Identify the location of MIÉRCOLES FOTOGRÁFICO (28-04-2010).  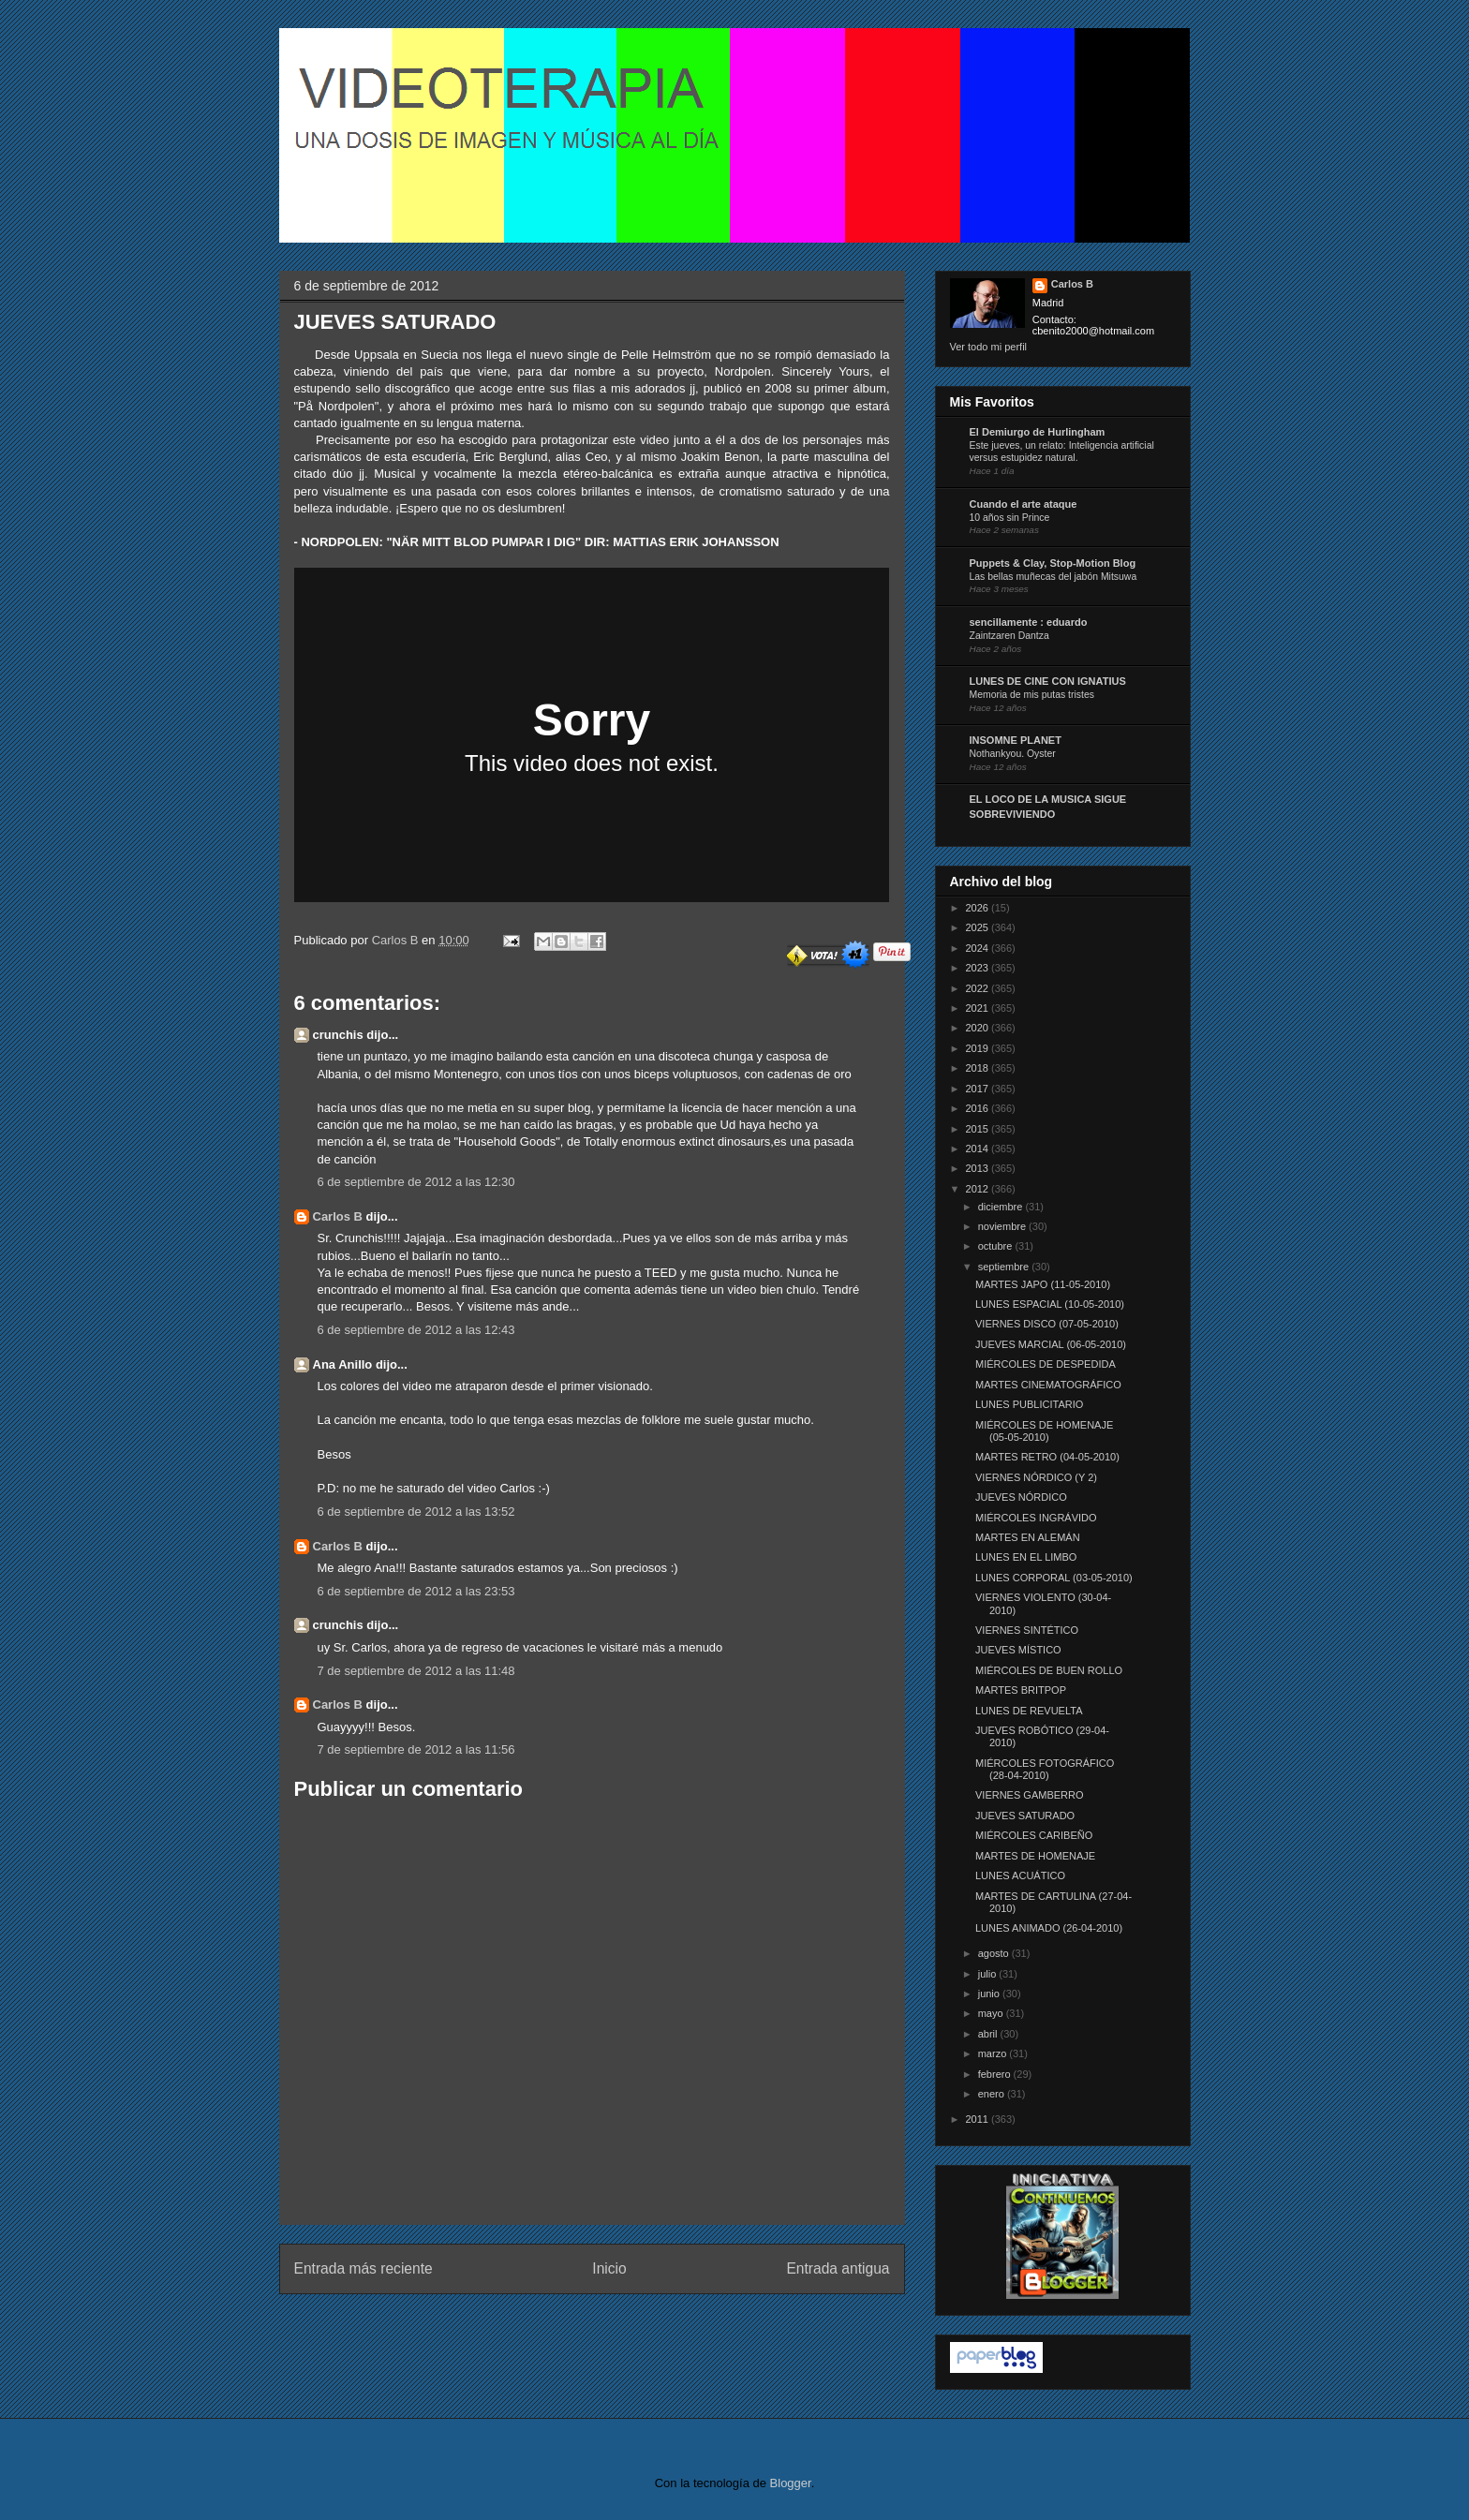
(1044, 1769).